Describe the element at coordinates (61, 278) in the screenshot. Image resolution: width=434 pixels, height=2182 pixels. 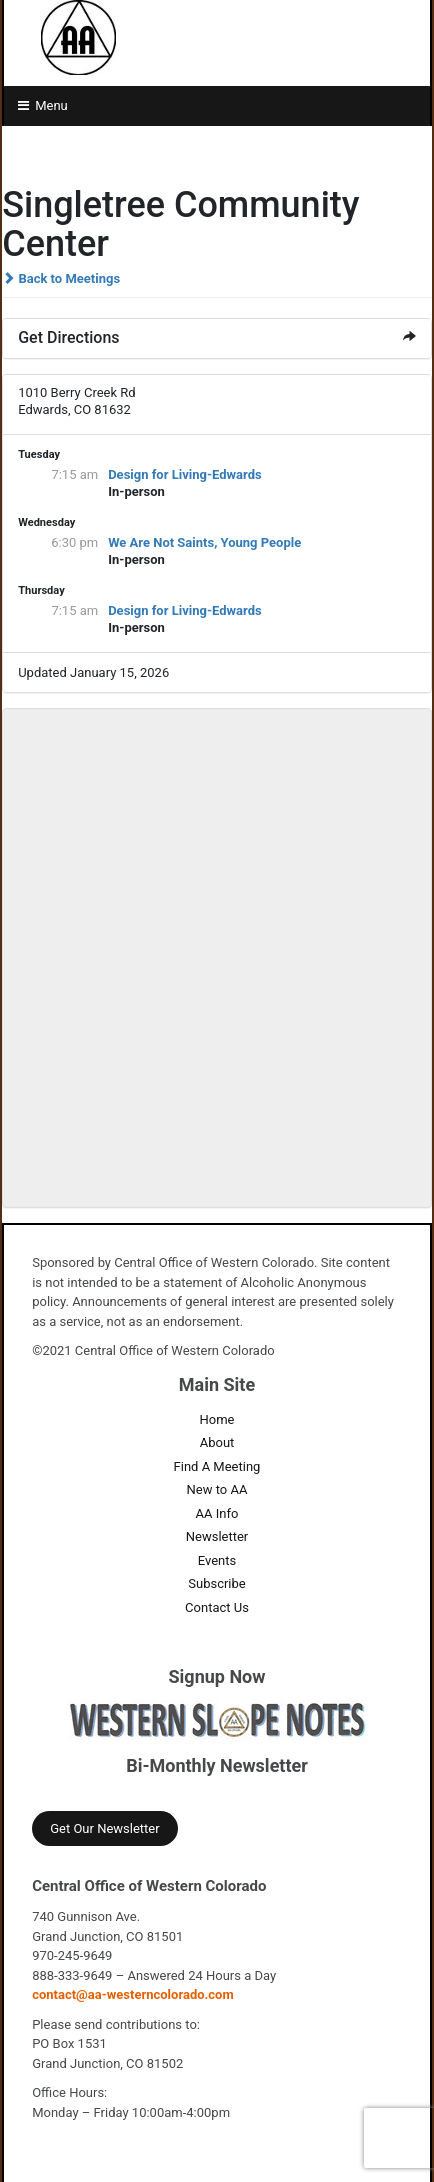
I see `Back to Meetings` at that location.